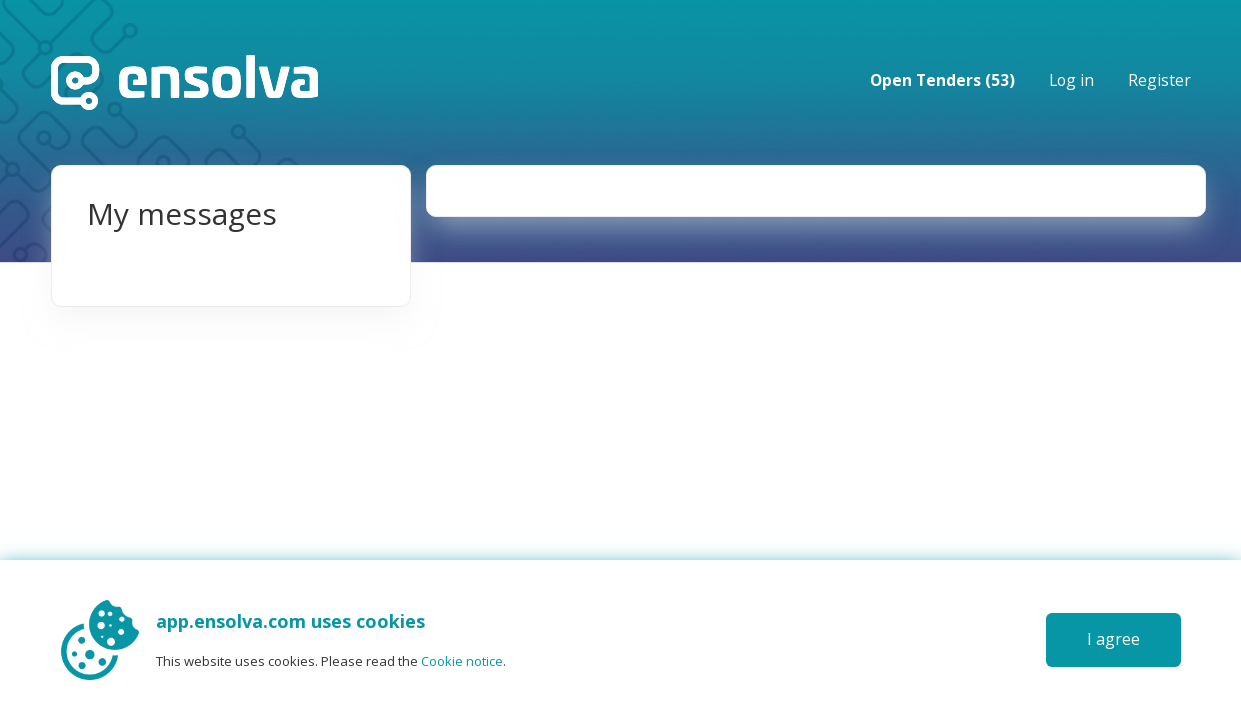  I want to click on I agree, so click(1113, 639).